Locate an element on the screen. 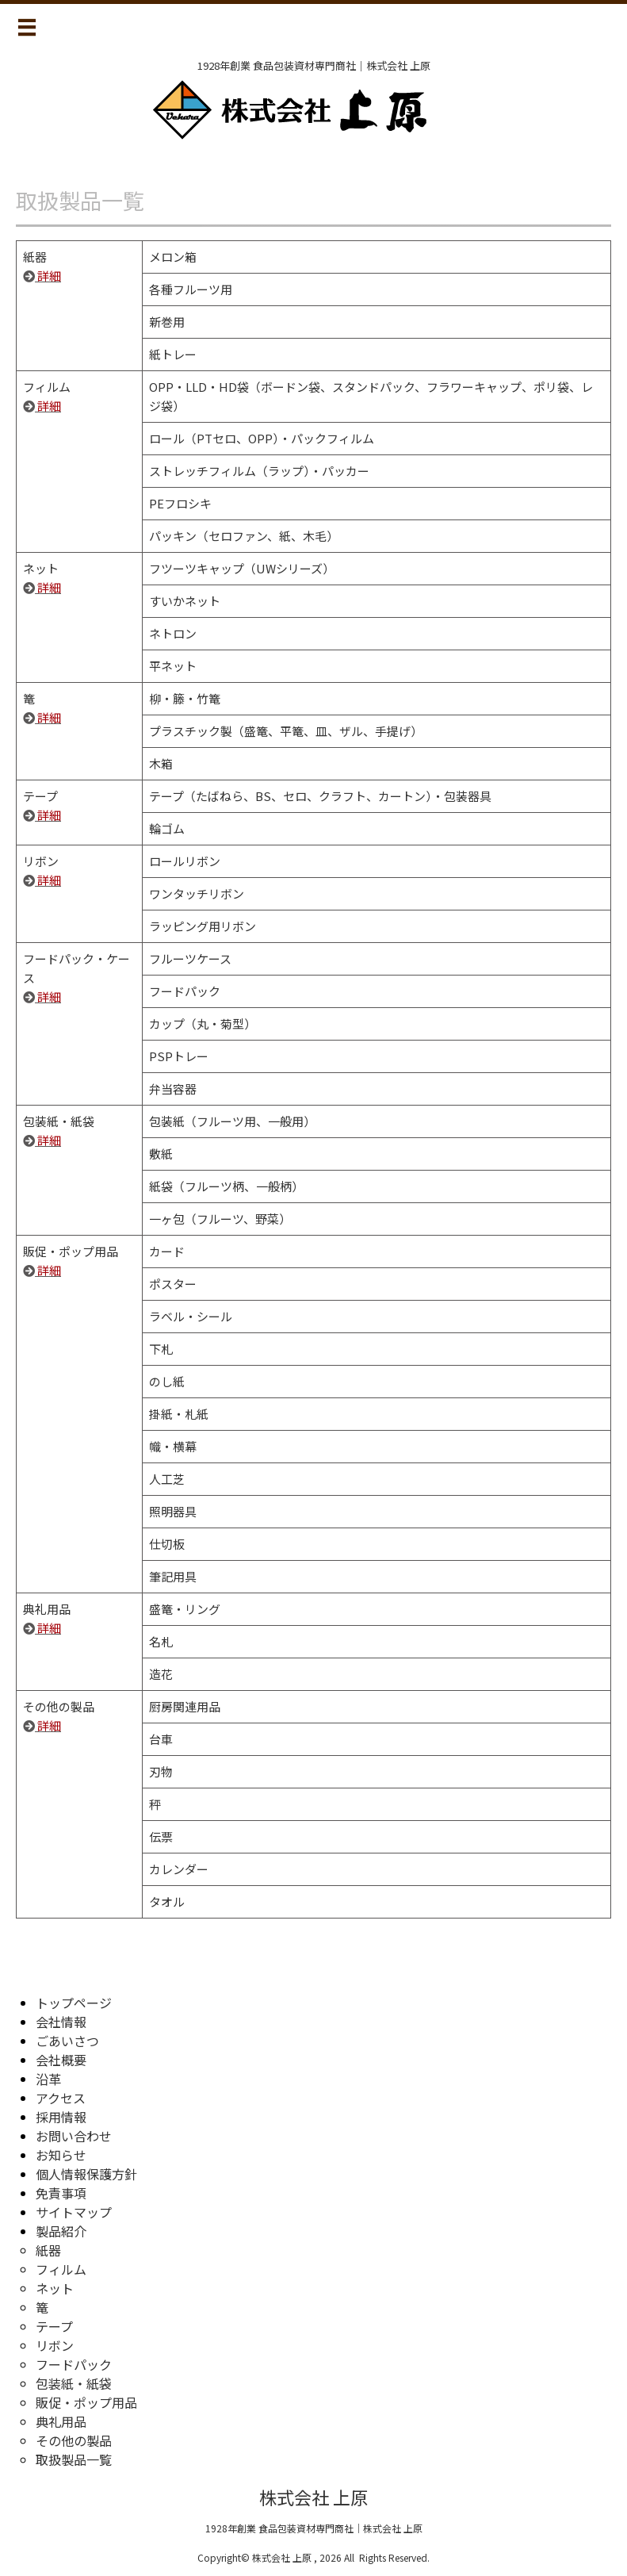  沿革 is located at coordinates (48, 2078).